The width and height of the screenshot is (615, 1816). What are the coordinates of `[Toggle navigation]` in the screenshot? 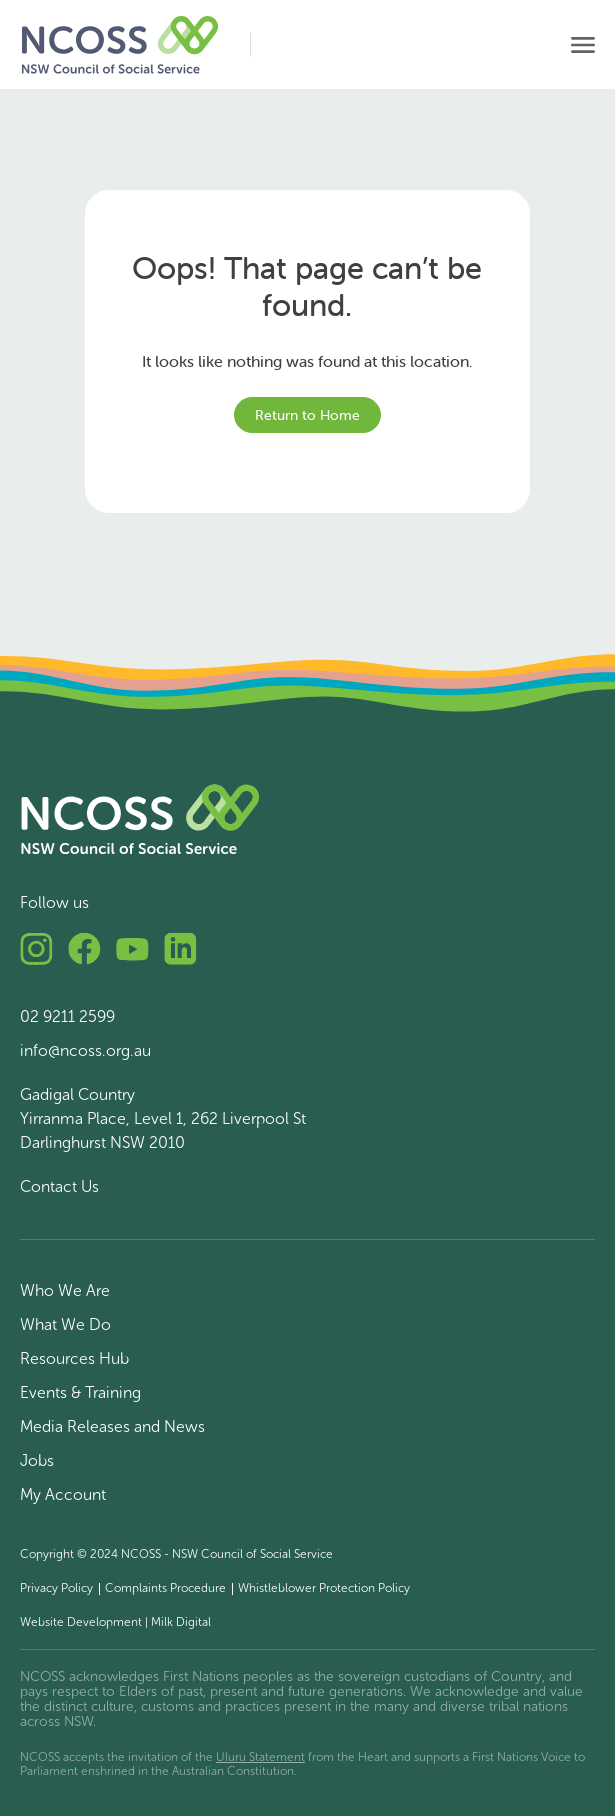 It's located at (583, 45).